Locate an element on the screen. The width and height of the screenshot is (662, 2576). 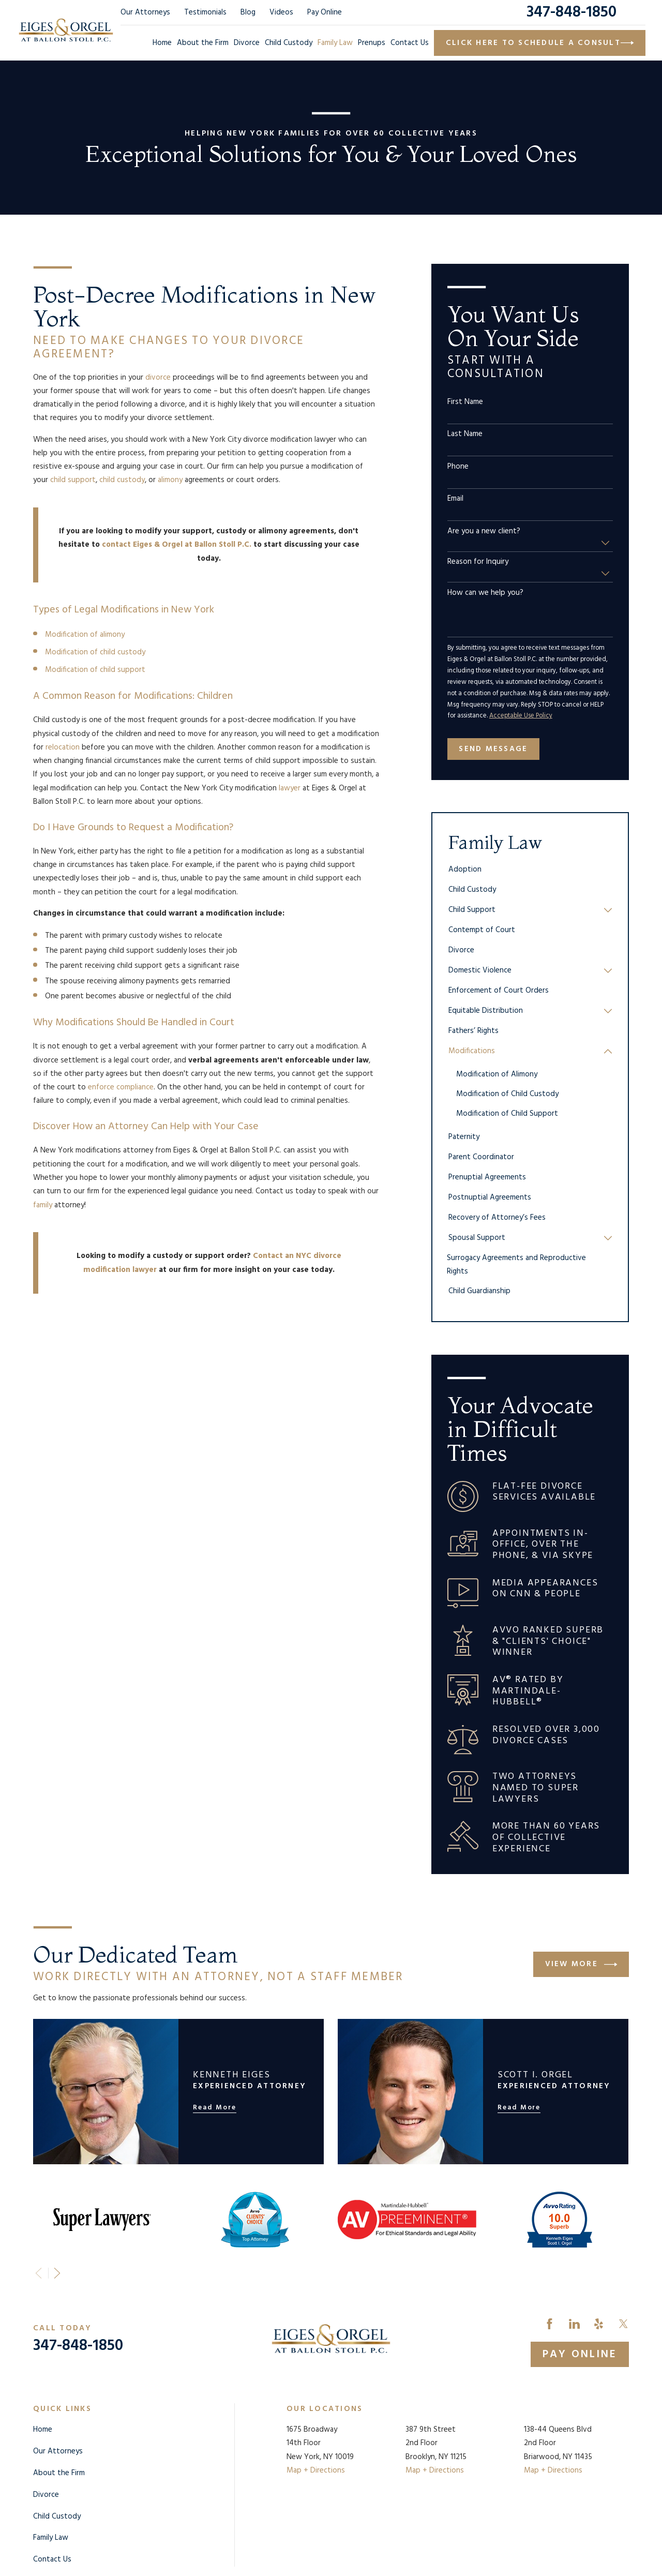
[Yelp] is located at coordinates (598, 2323).